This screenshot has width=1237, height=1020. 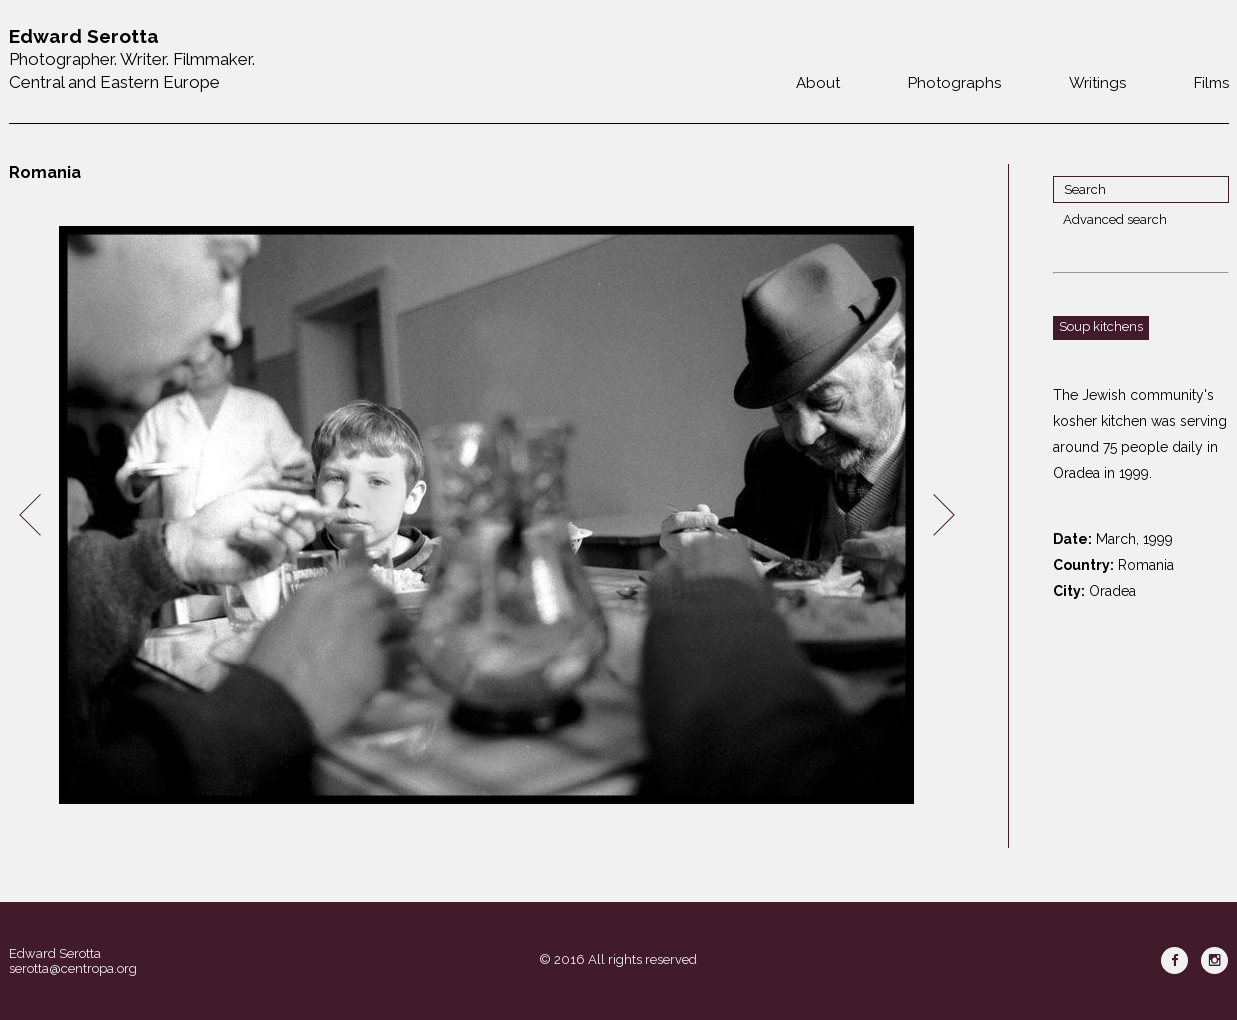 I want to click on Edward Serotta, so click(x=55, y=953).